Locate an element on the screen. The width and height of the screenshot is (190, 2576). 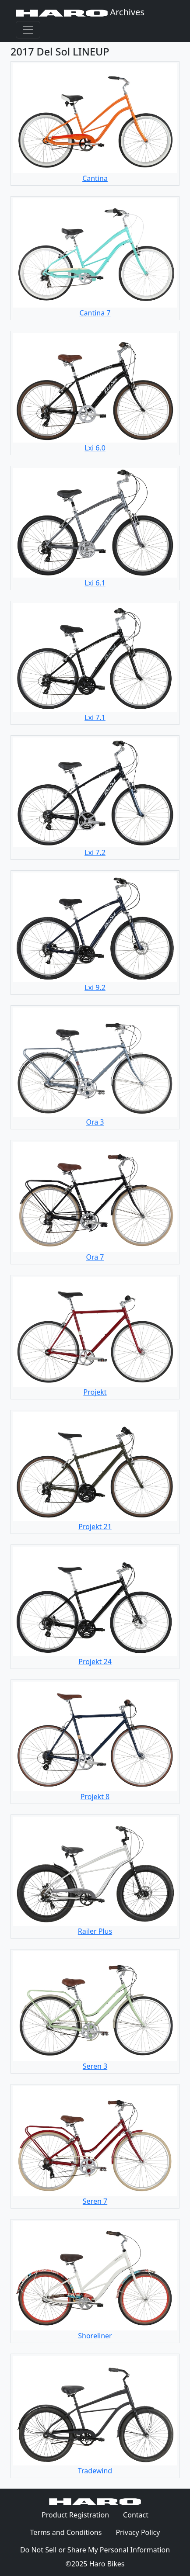
[Toggle navigation] is located at coordinates (28, 29).